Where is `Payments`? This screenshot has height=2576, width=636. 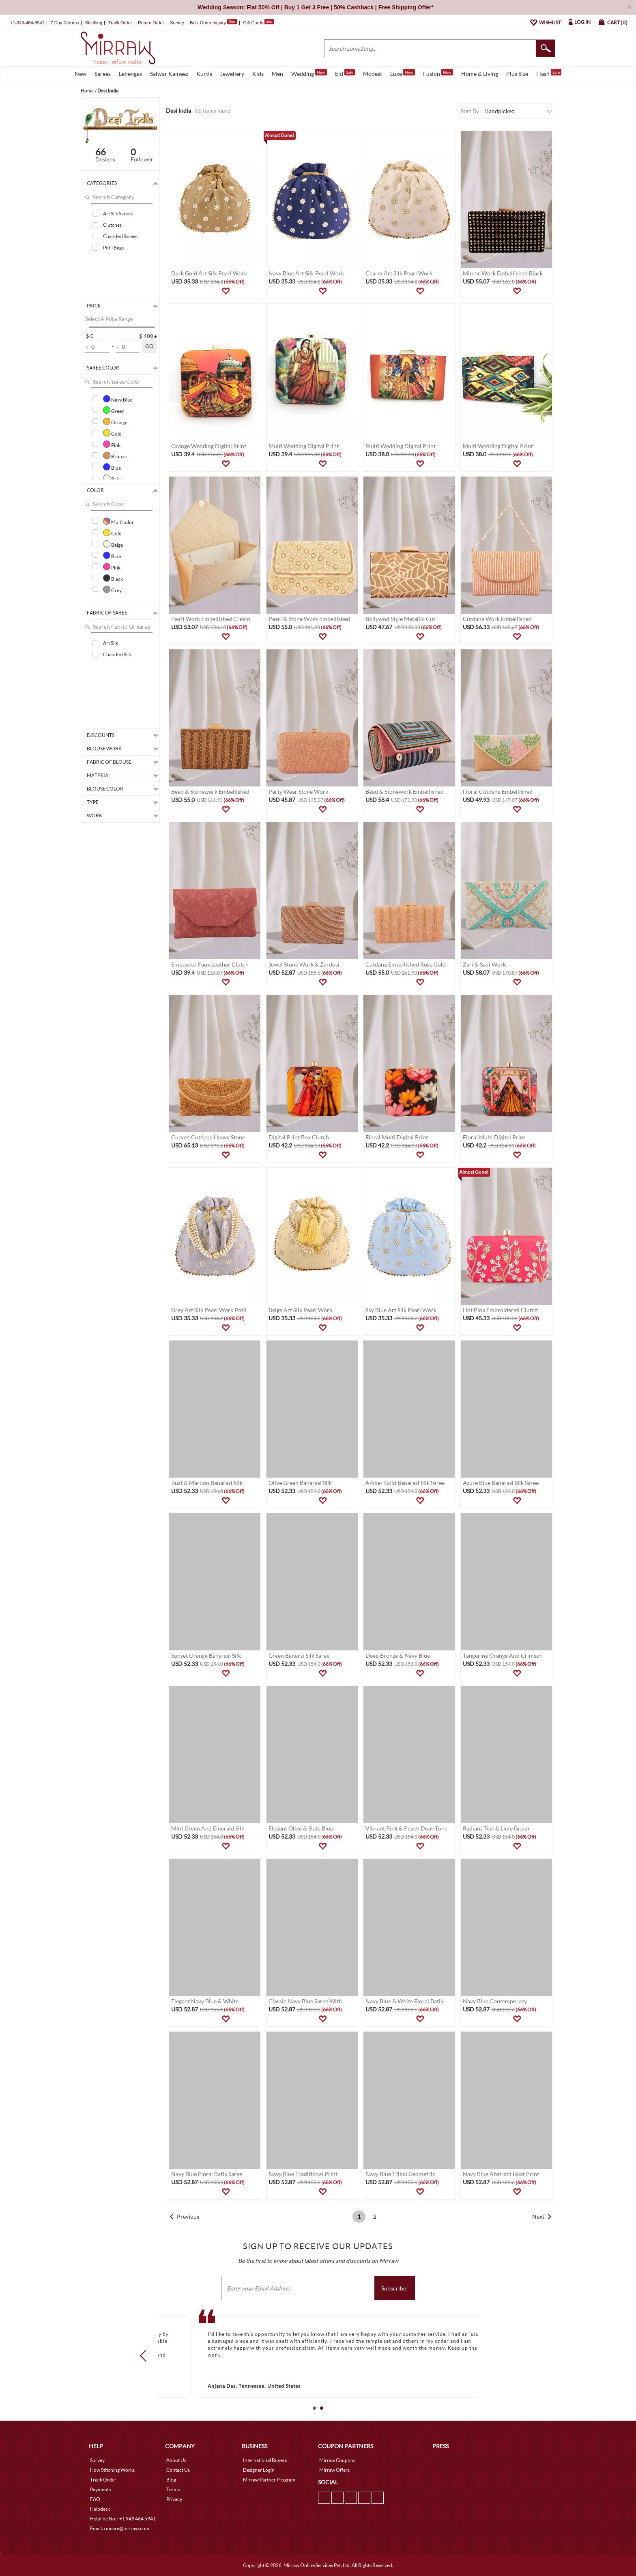 Payments is located at coordinates (100, 2489).